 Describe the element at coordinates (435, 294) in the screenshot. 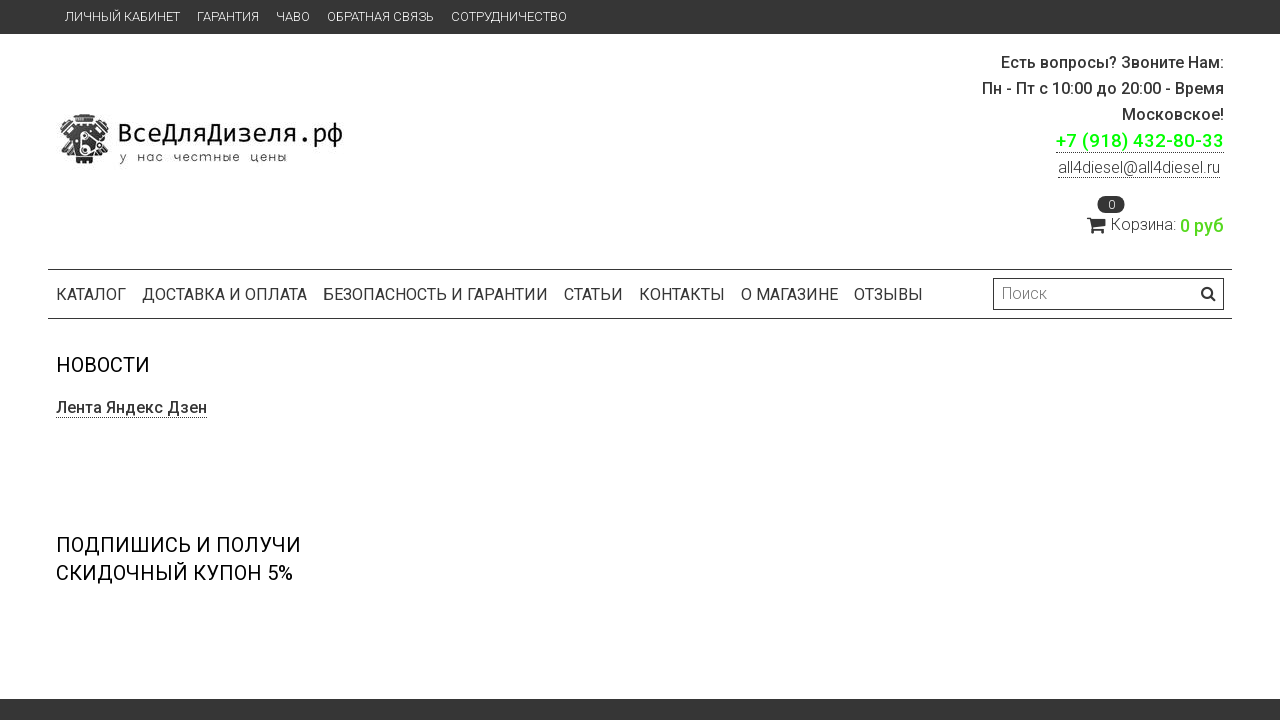

I see `БЕЗОПАСНОСТЬ И ГАРАНТИИ` at that location.